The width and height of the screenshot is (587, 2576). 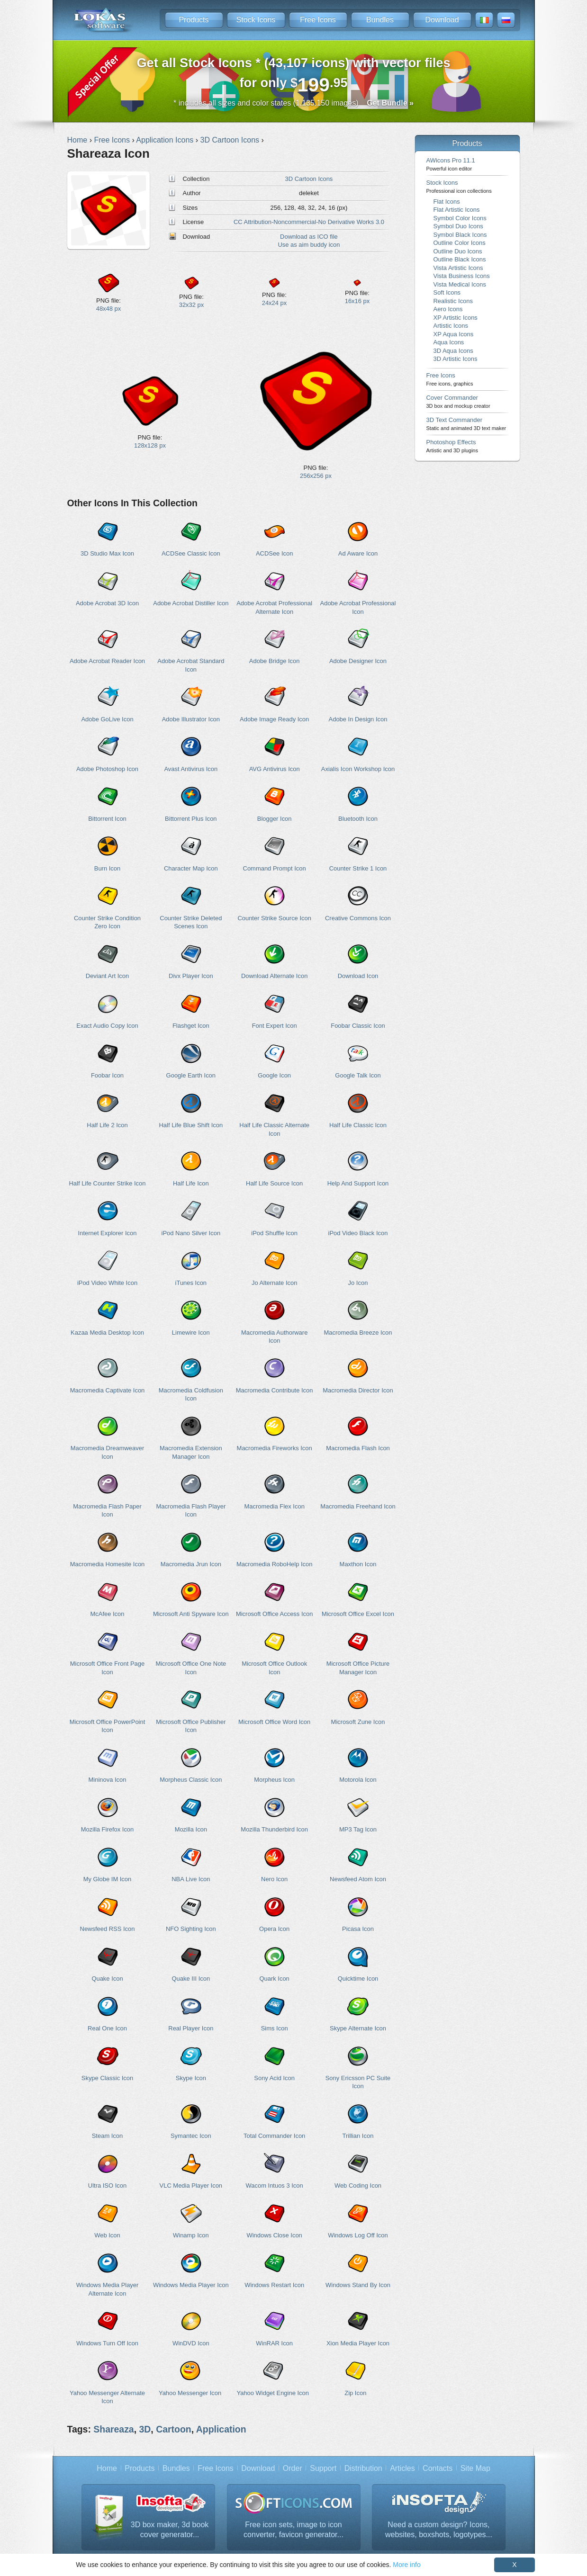 What do you see at coordinates (274, 975) in the screenshot?
I see `Download Alternate Icon` at bounding box center [274, 975].